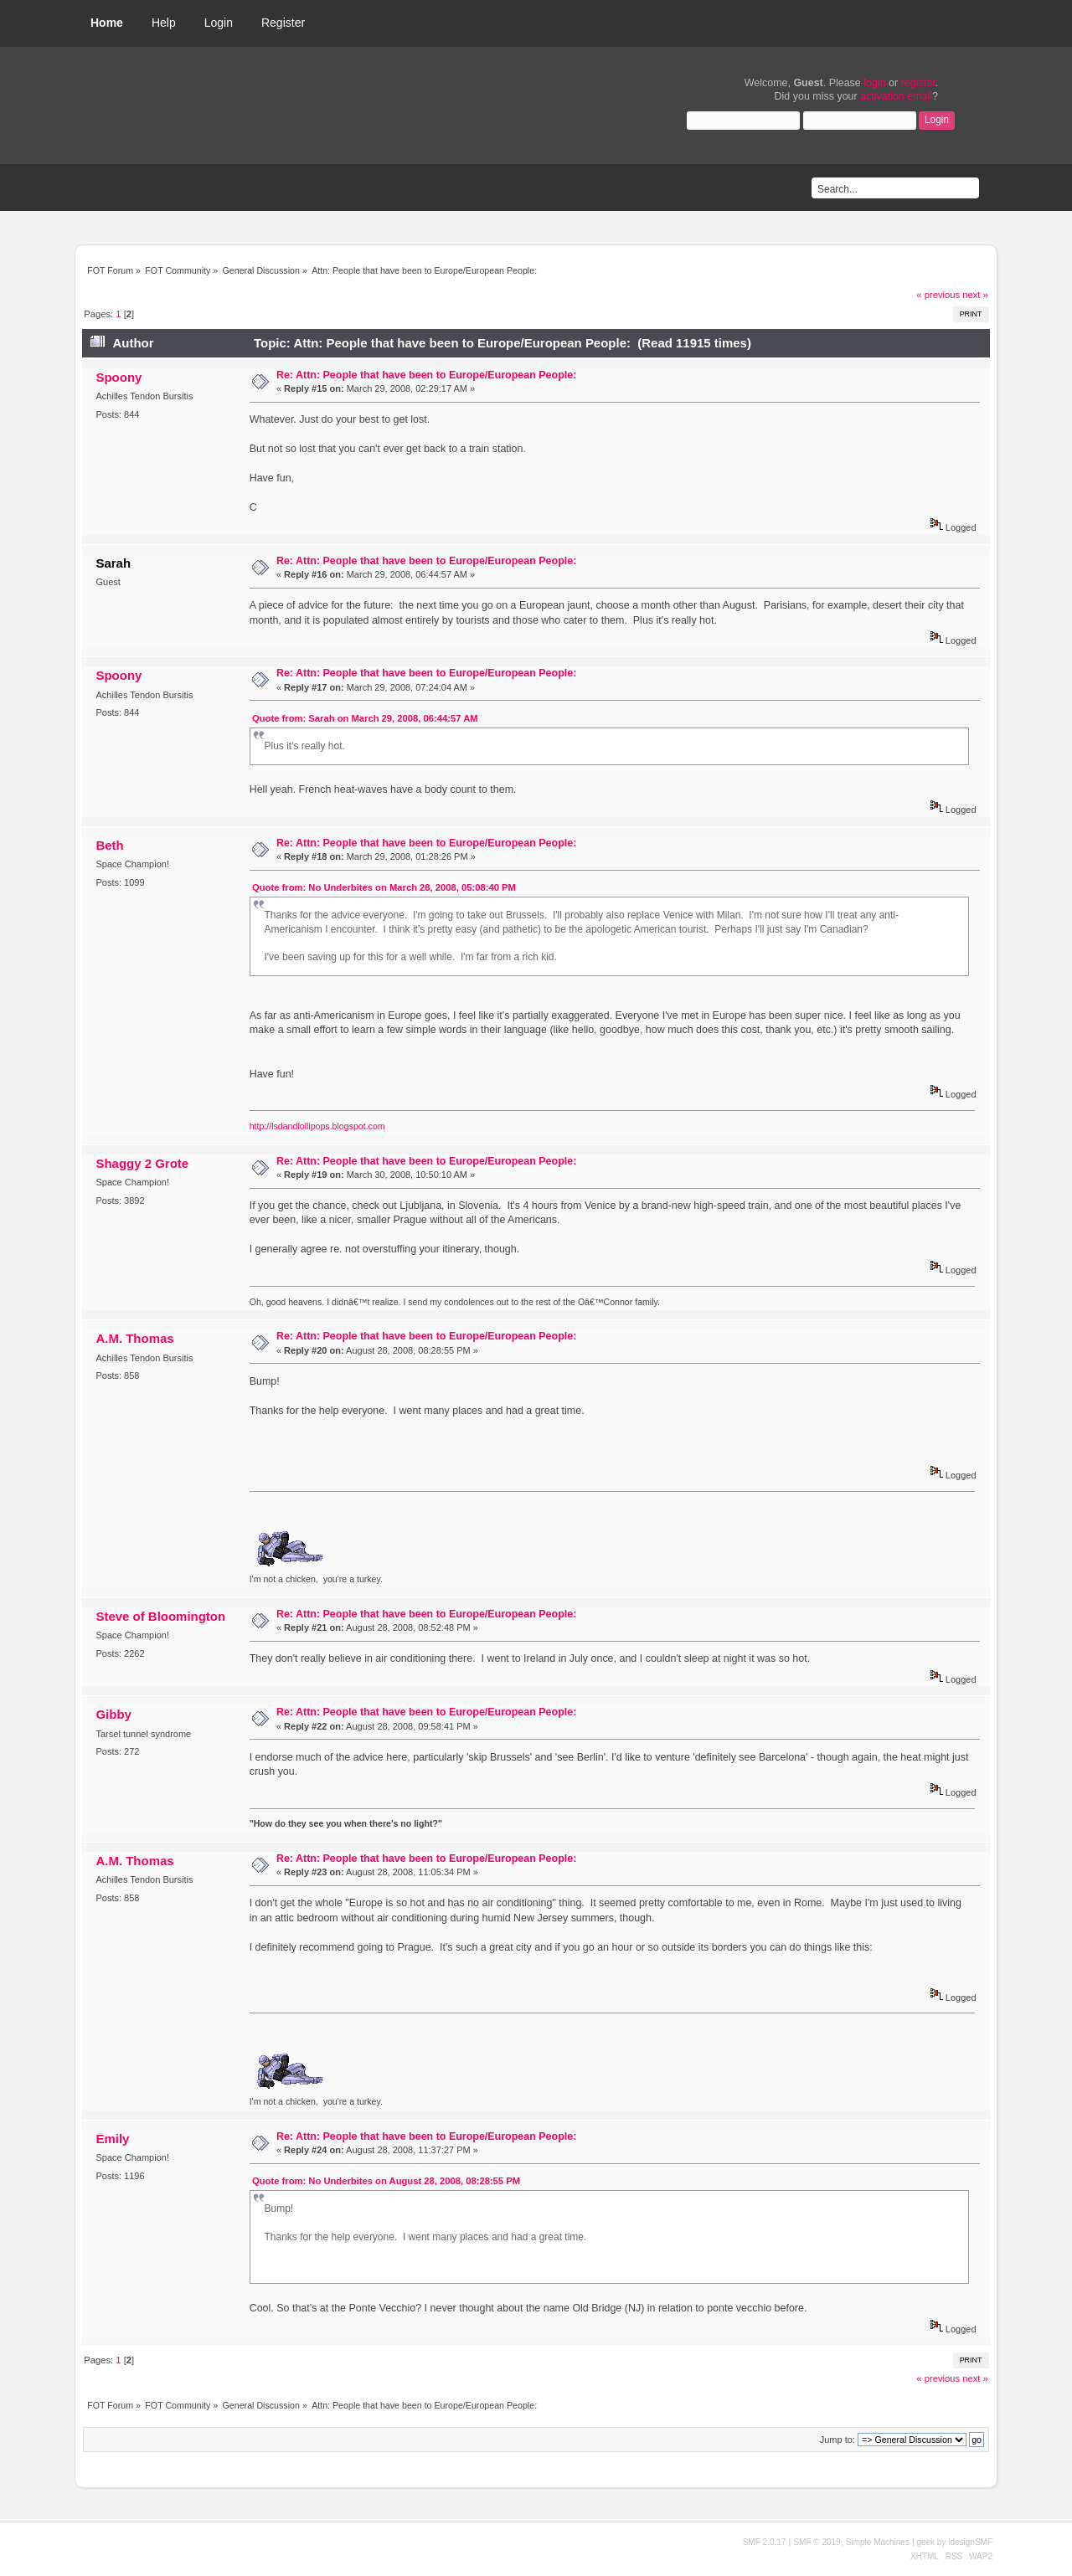 The height and width of the screenshot is (2576, 1072). What do you see at coordinates (874, 83) in the screenshot?
I see `login` at bounding box center [874, 83].